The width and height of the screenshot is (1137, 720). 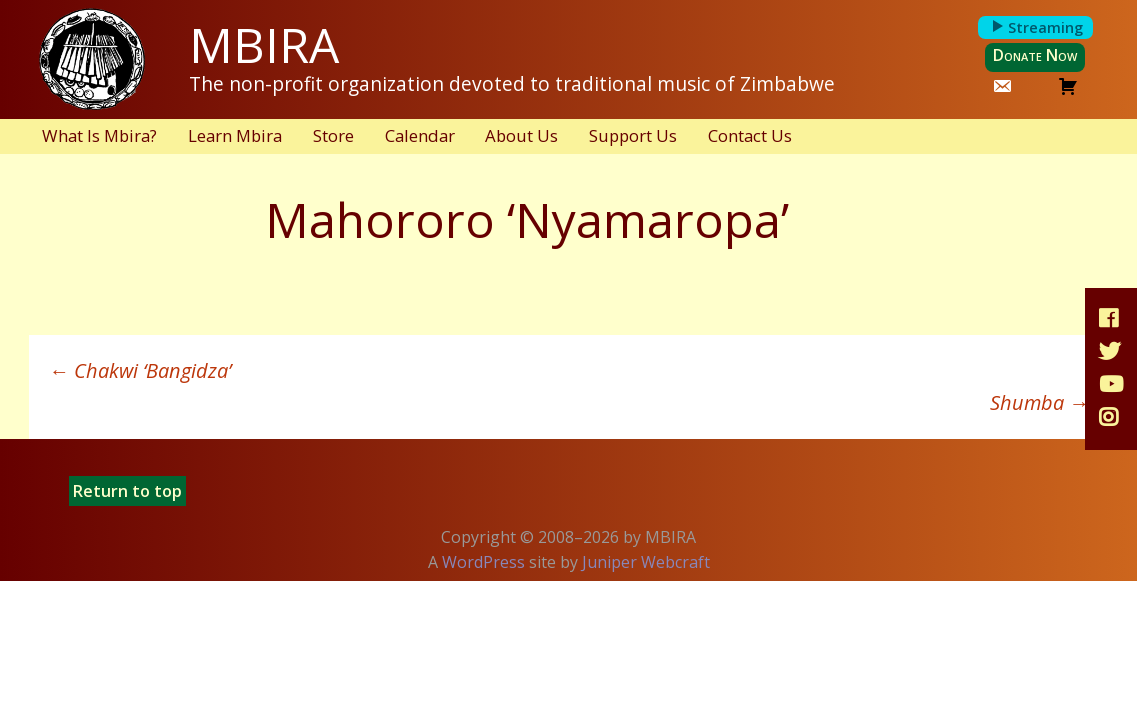 What do you see at coordinates (483, 562) in the screenshot?
I see `WordPress` at bounding box center [483, 562].